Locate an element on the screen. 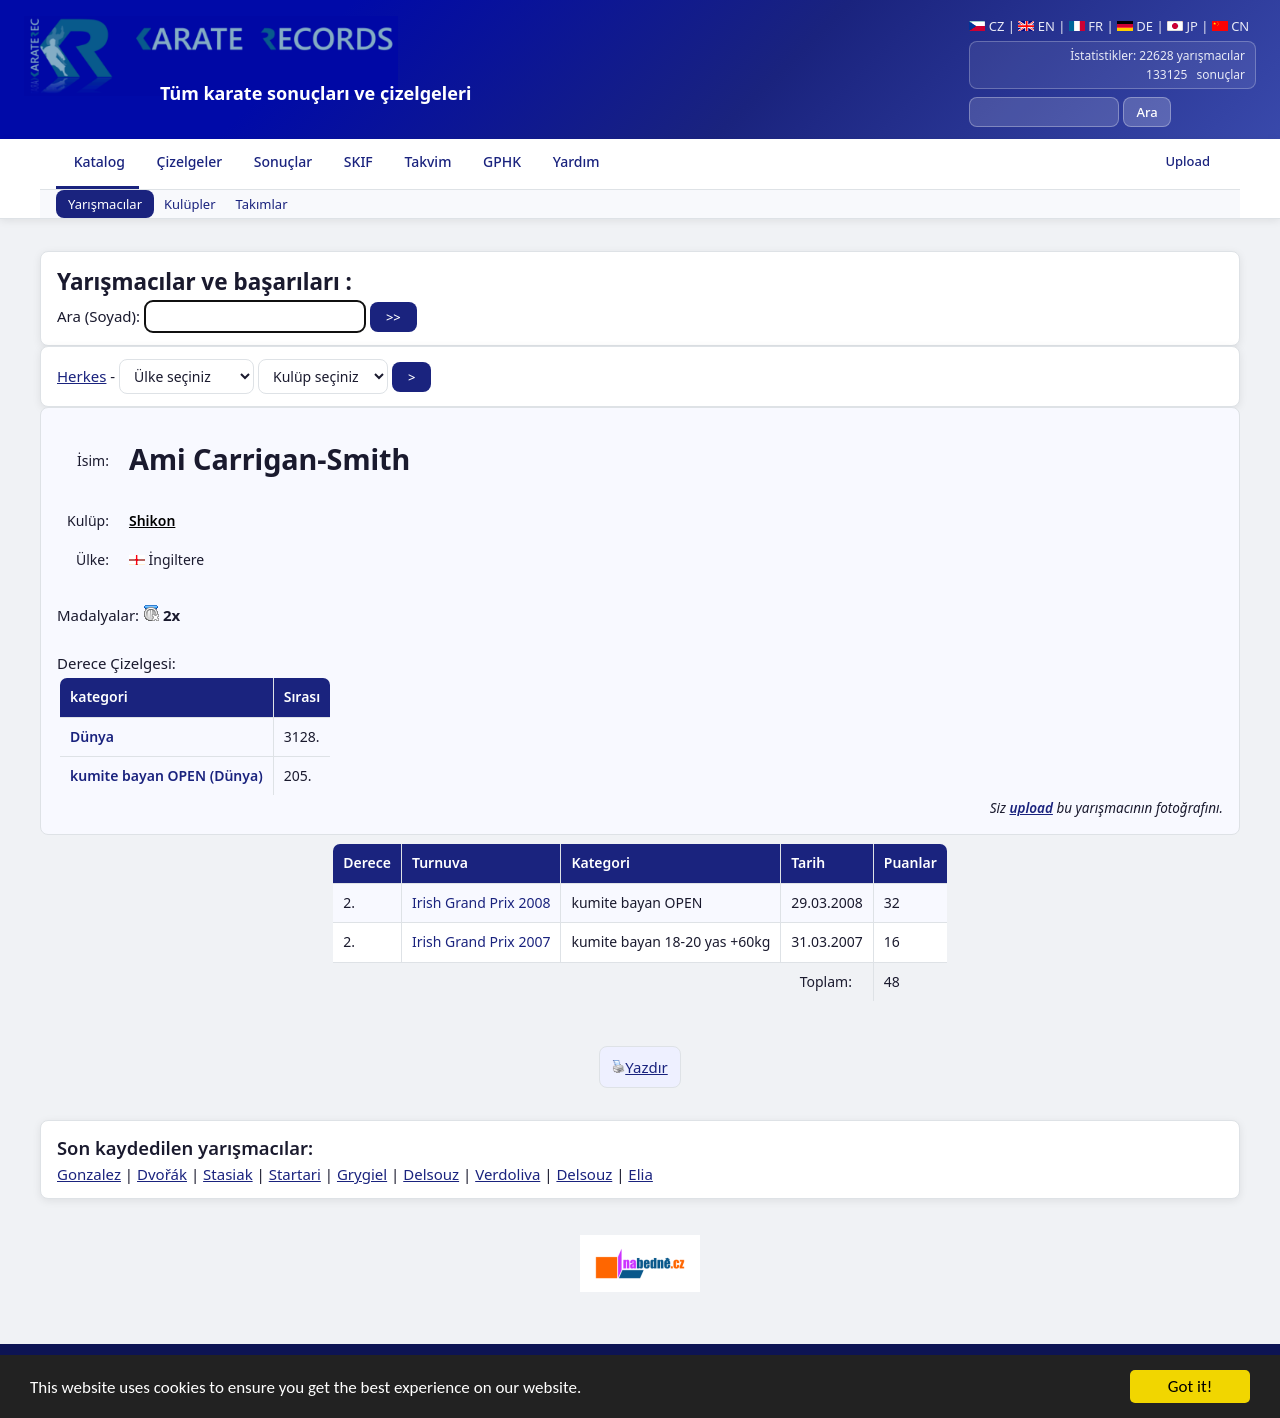 This screenshot has height=1418, width=1280. Yarışmacılar is located at coordinates (105, 204).